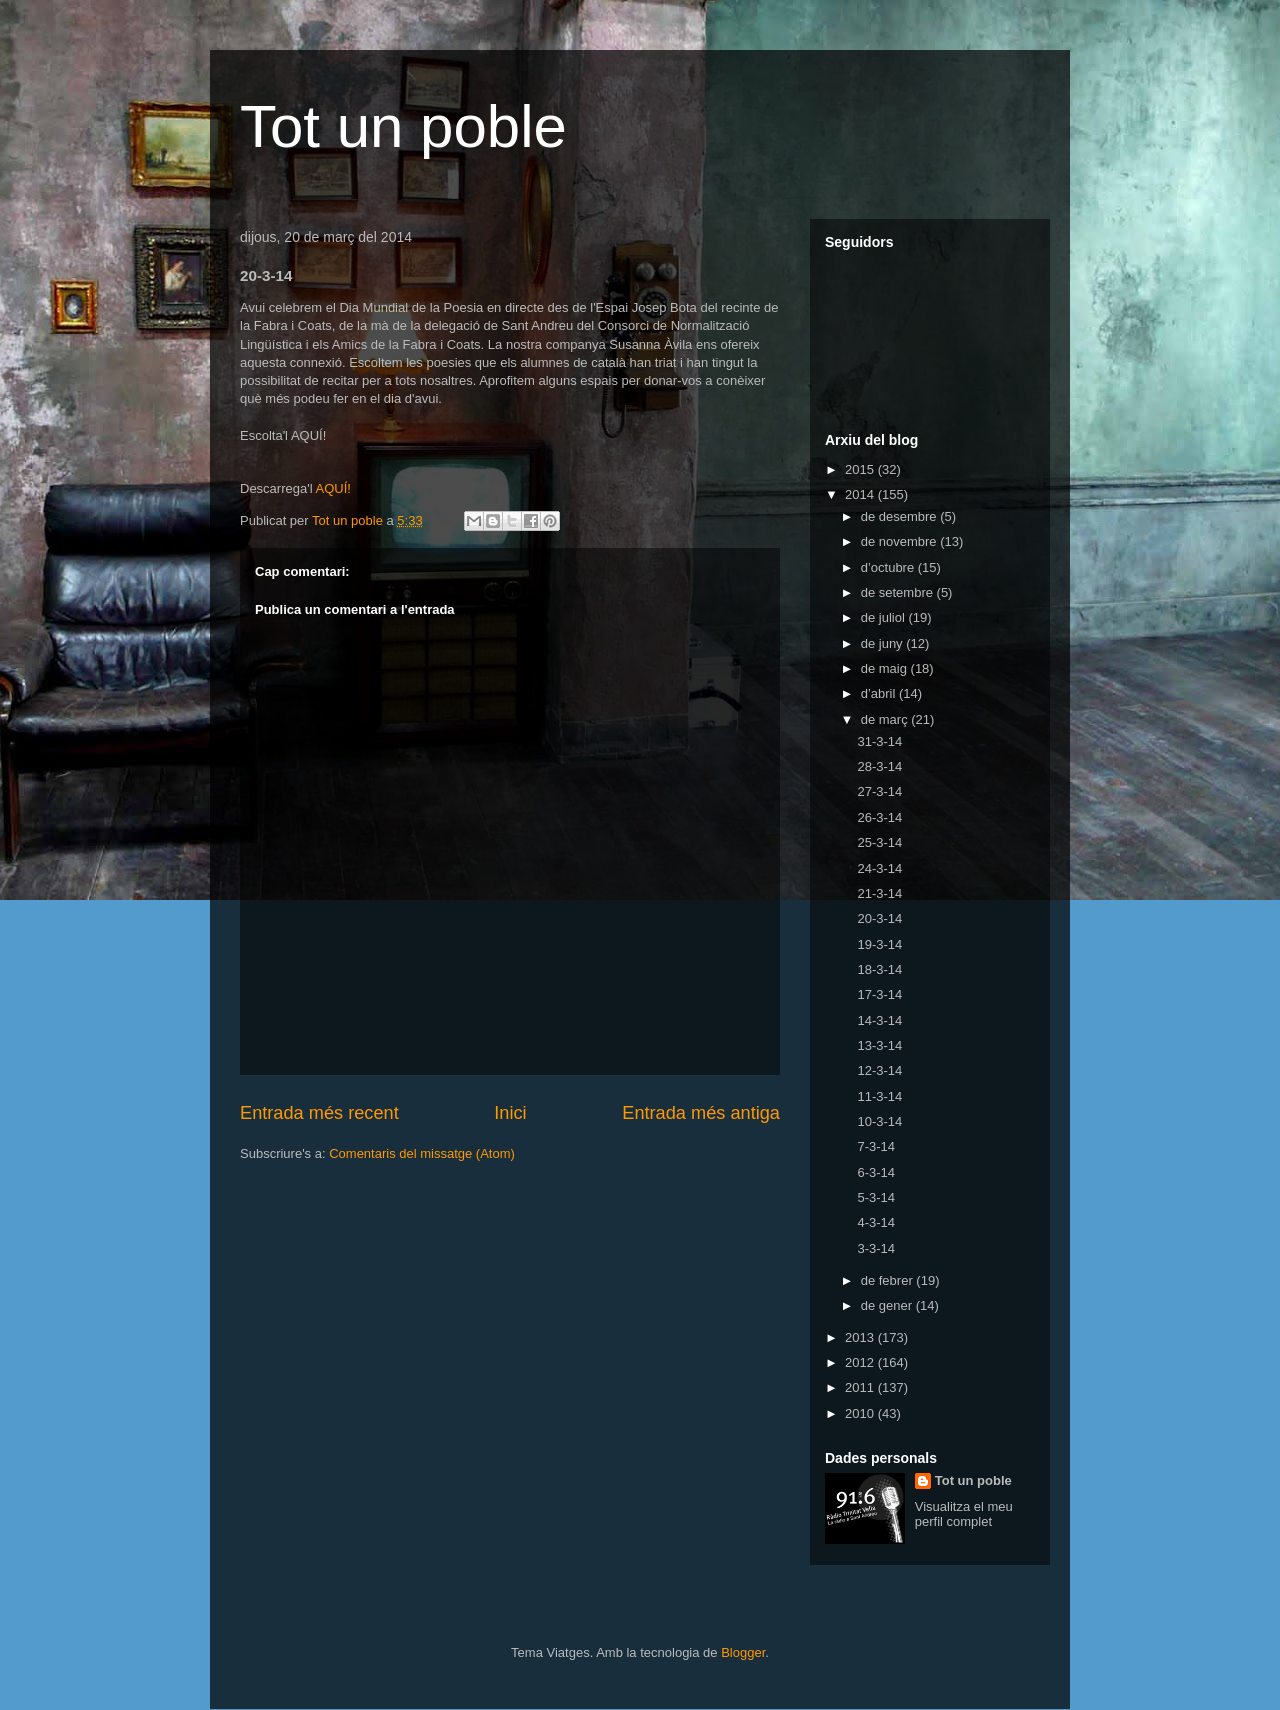 The image size is (1280, 1710). Describe the element at coordinates (879, 868) in the screenshot. I see `24-3-14` at that location.